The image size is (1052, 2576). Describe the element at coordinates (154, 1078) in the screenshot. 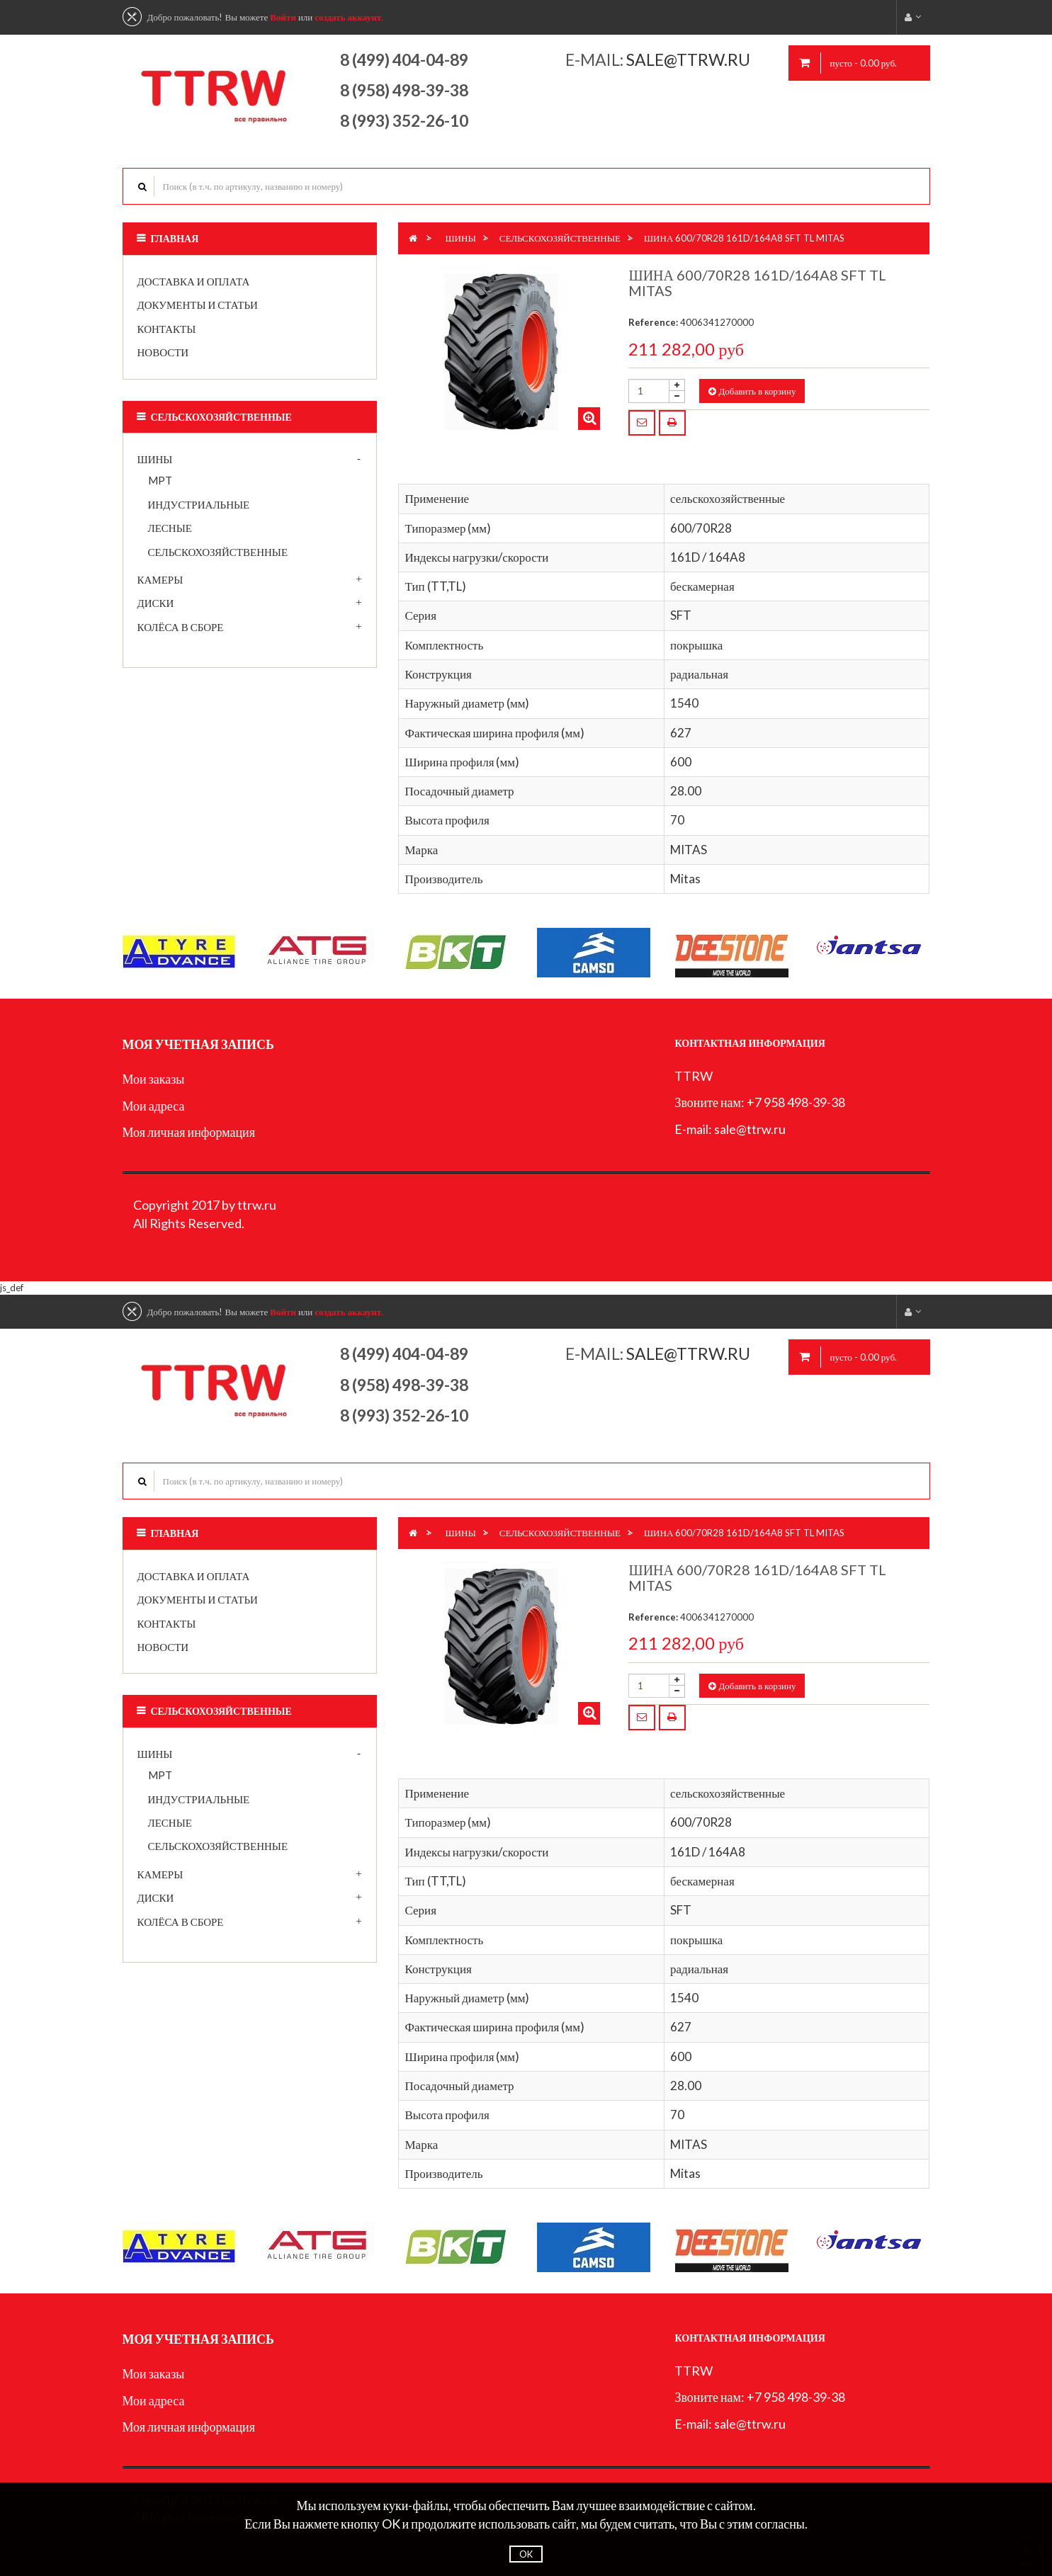

I see `Мои заказы` at that location.